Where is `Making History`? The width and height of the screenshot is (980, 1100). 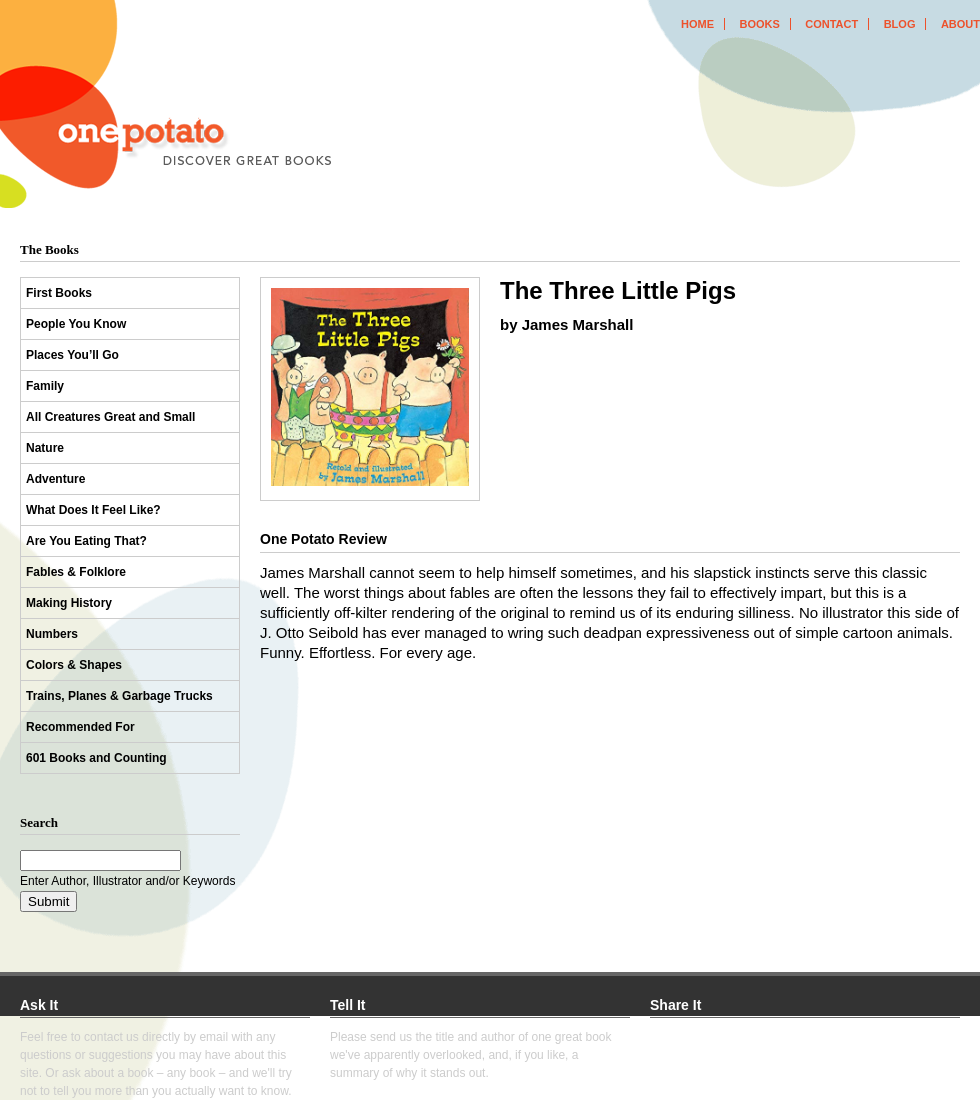 Making History is located at coordinates (69, 603).